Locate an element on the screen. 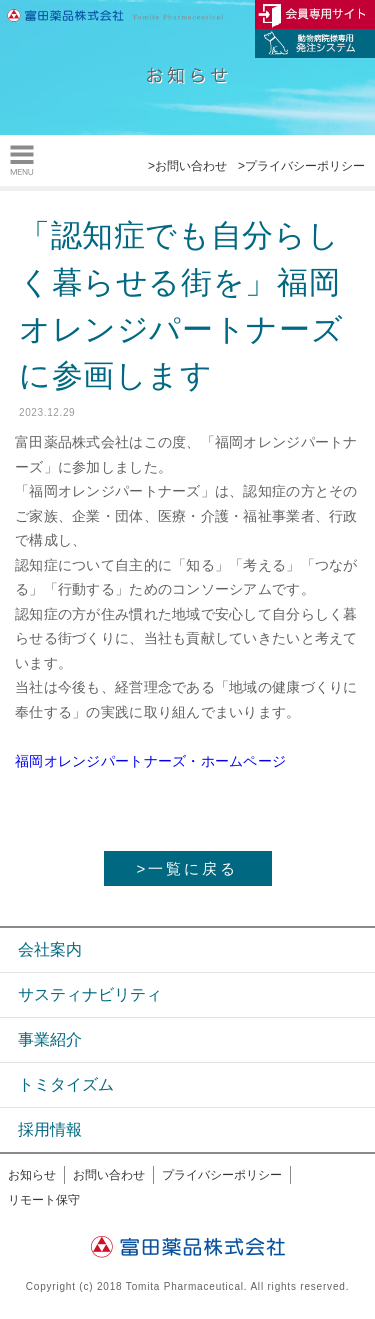 The image size is (375, 1319). プライバシーポリシー is located at coordinates (222, 1175).